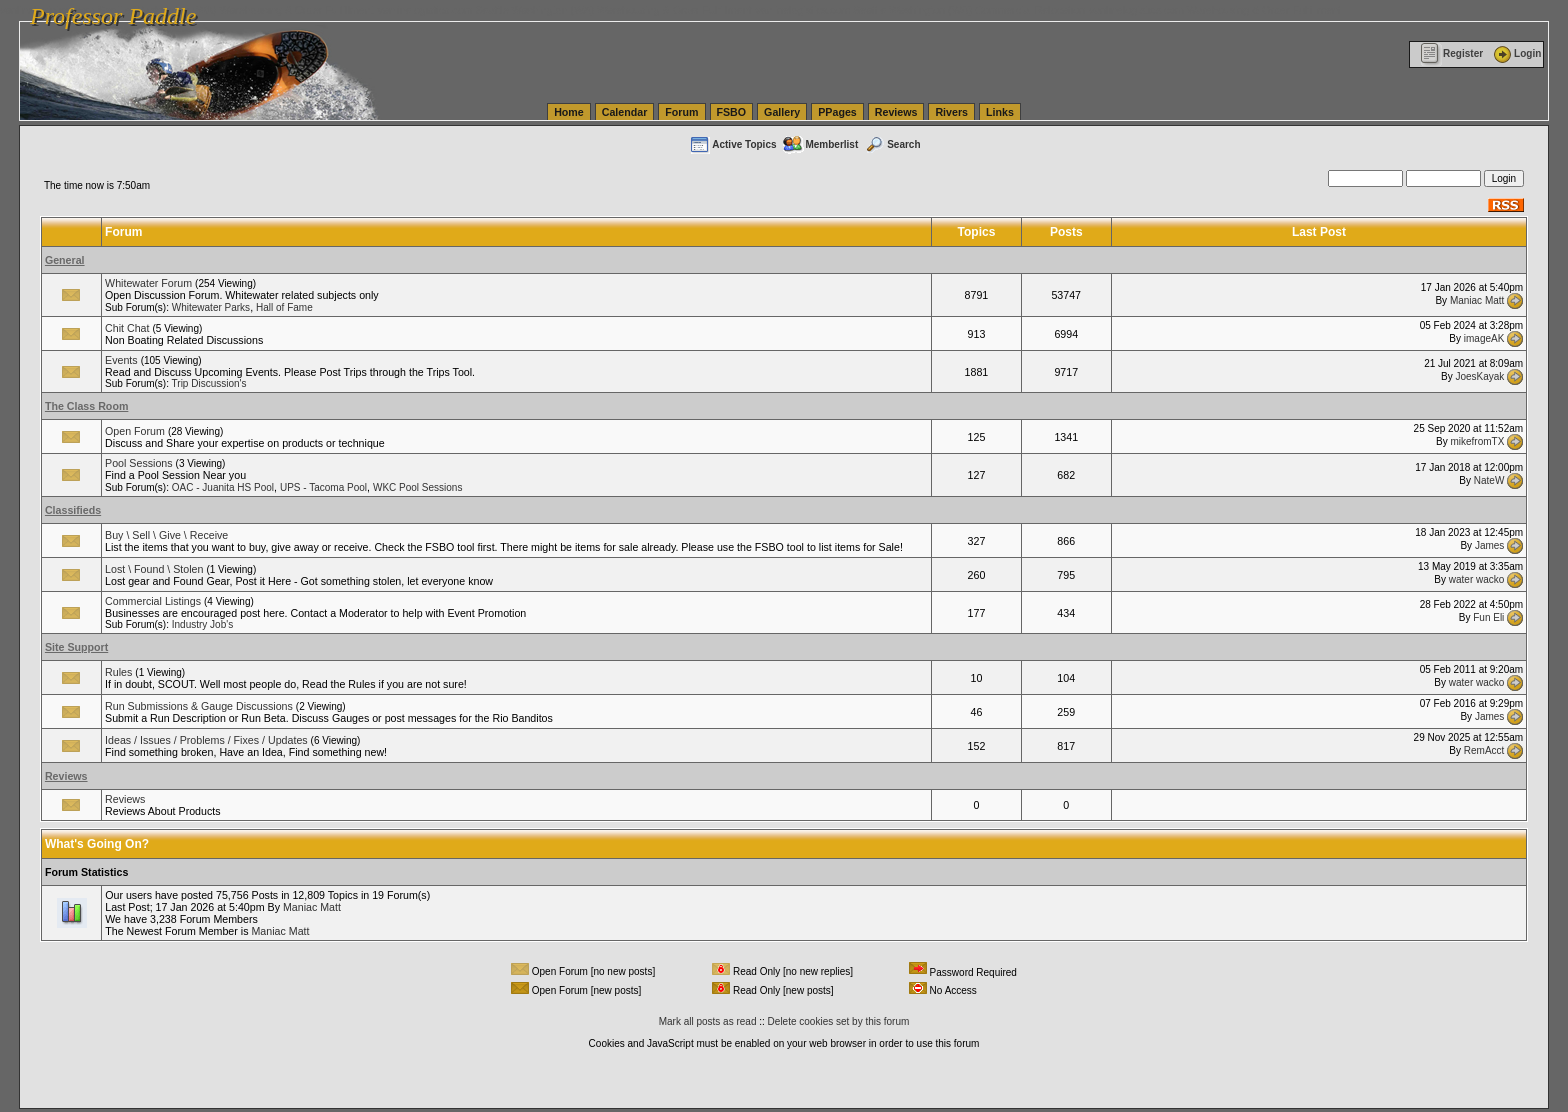 The width and height of the screenshot is (1568, 1112). Describe the element at coordinates (209, 383) in the screenshot. I see `Trip Discussion's` at that location.